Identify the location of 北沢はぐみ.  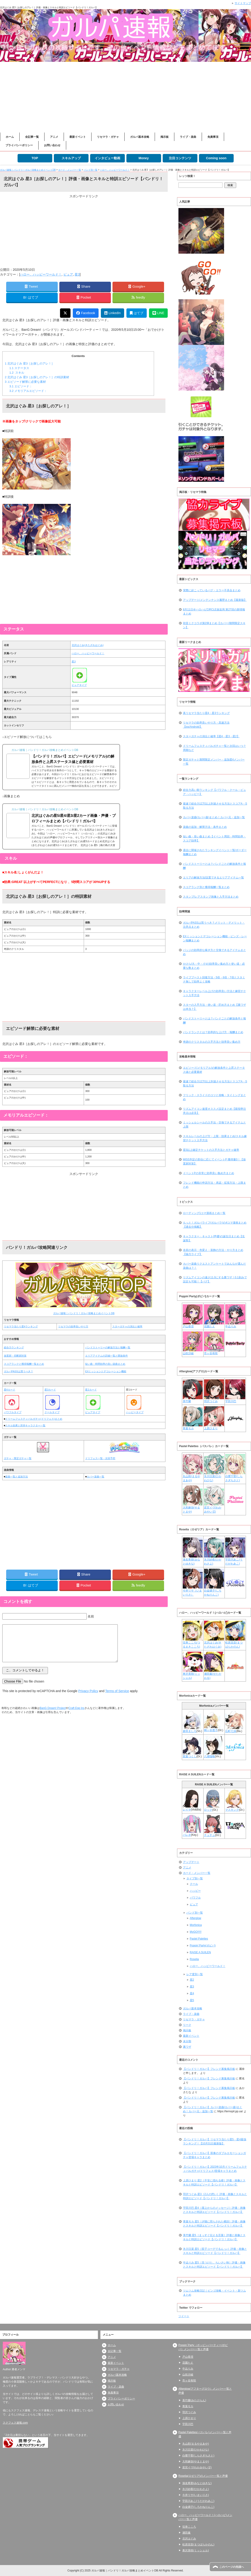
(189, 2538).